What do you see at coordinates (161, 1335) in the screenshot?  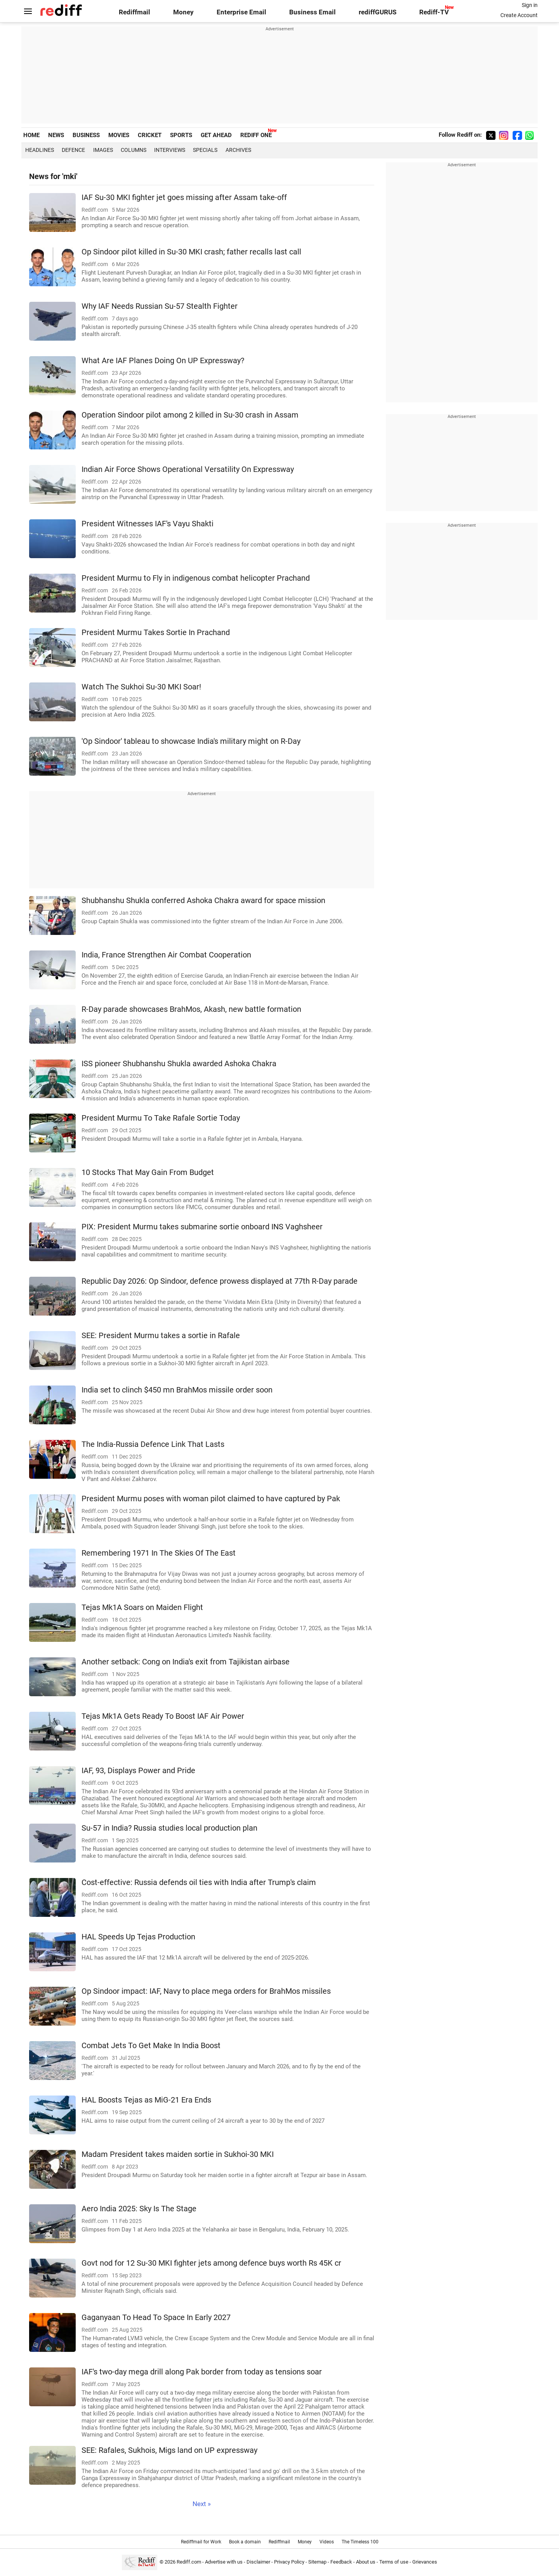 I see `SEE: President Murmu takes a sortie in Rafale` at bounding box center [161, 1335].